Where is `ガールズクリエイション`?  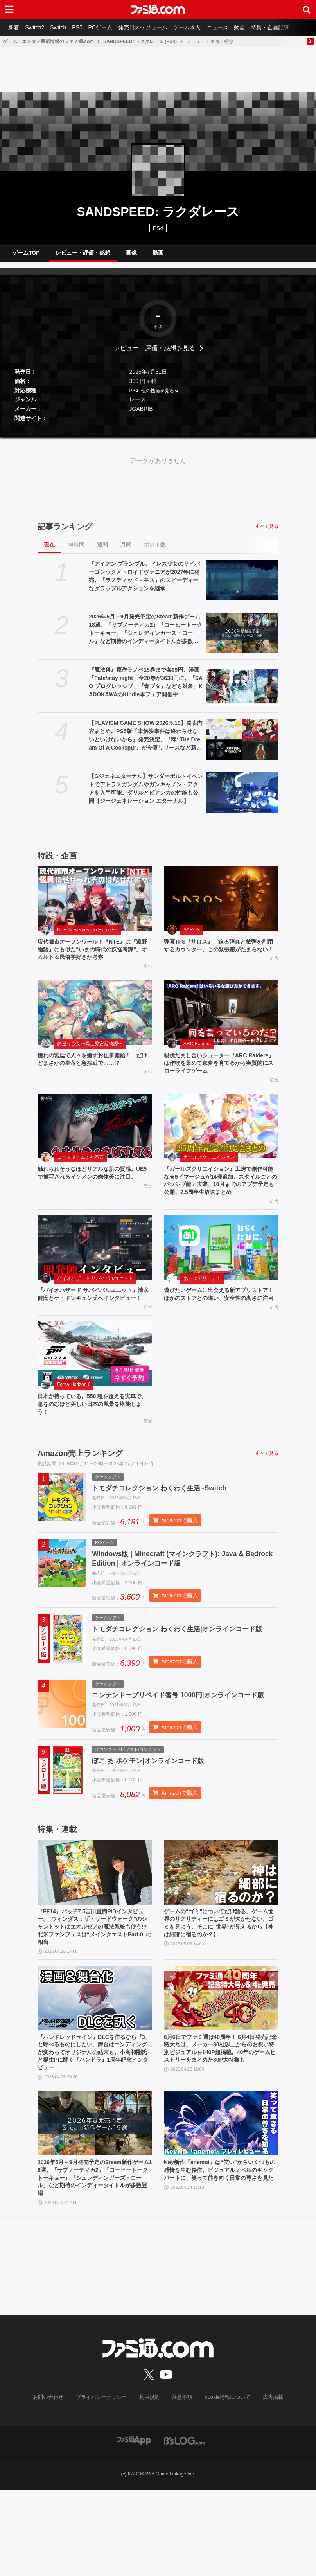
ガールズクリエイション is located at coordinates (209, 1170).